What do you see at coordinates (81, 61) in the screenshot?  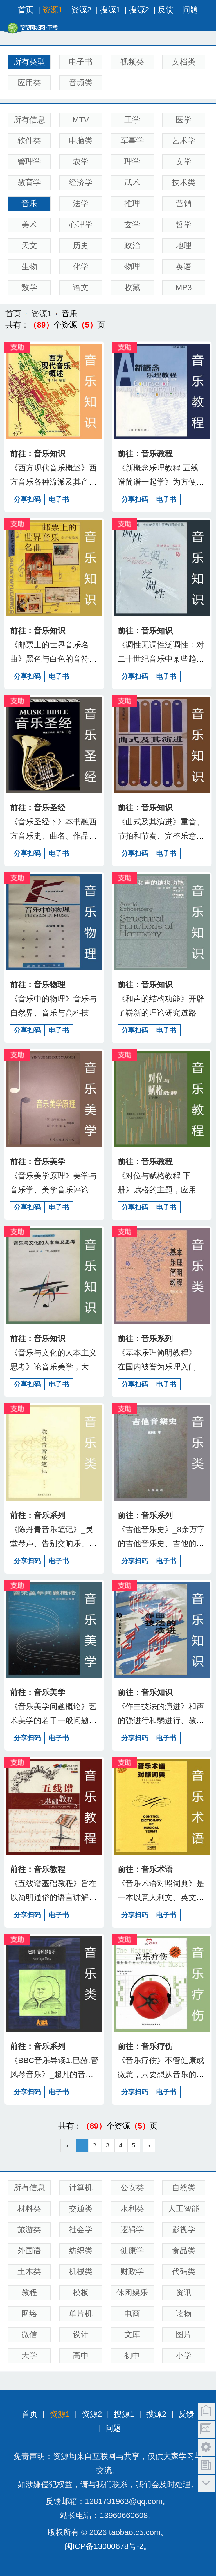 I see `电子书` at bounding box center [81, 61].